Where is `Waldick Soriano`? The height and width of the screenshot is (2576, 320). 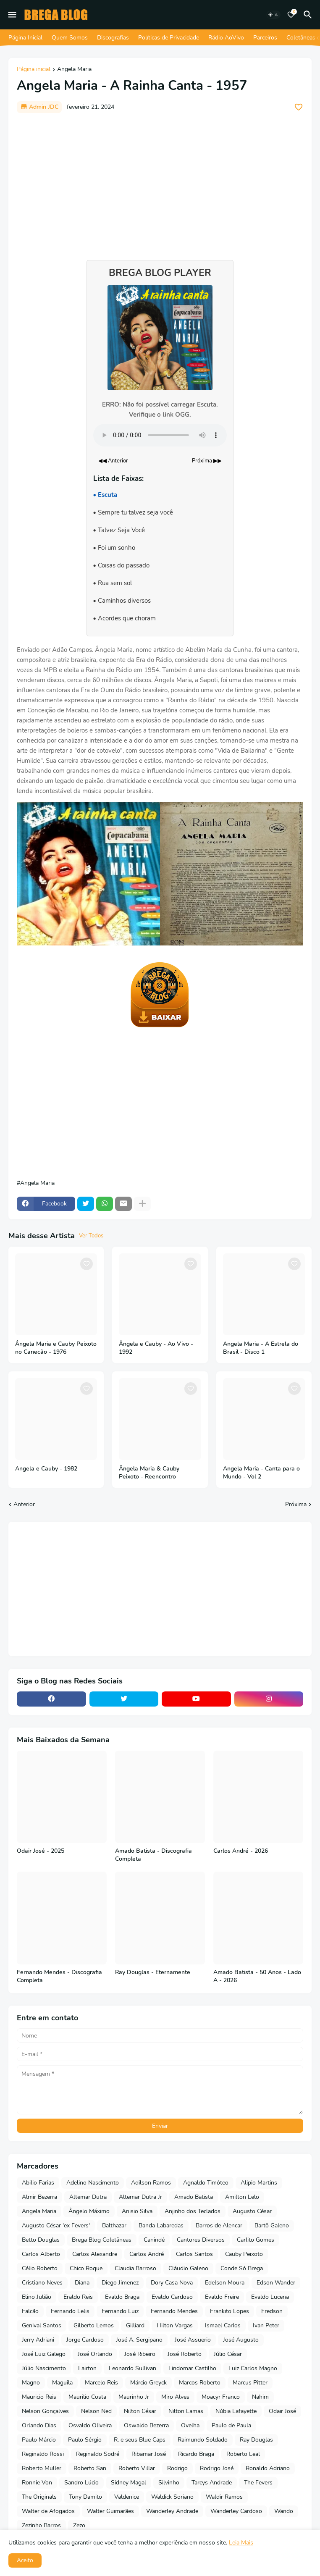
Waldick Soriano is located at coordinates (172, 2497).